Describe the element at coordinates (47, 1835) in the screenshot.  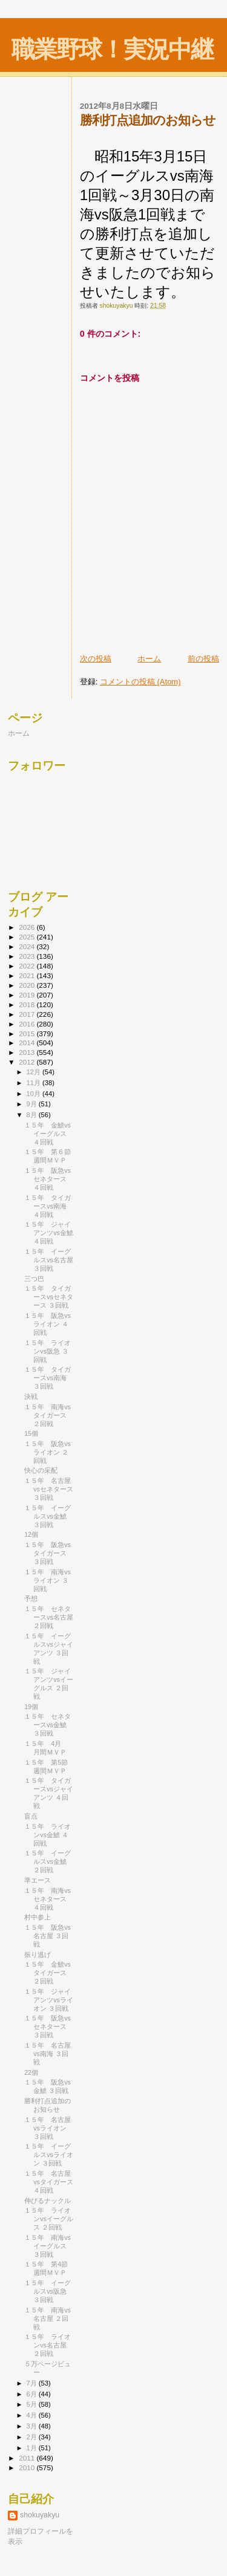
I see `１５年 ライオンvs金鯱 ４回戦` at that location.